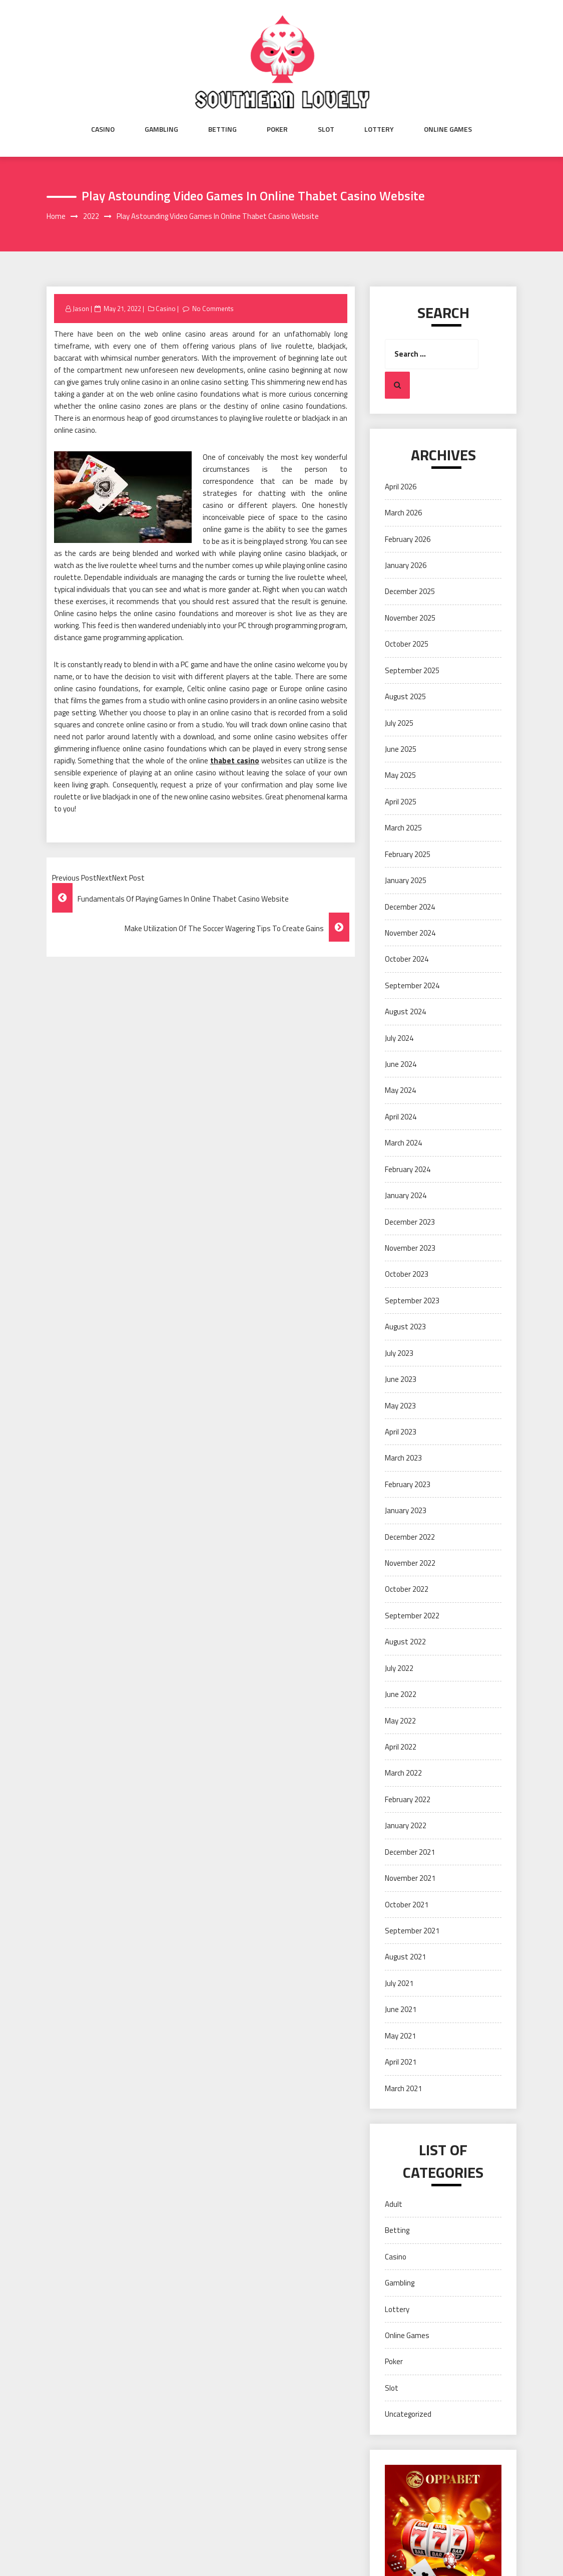 The height and width of the screenshot is (2576, 563). Describe the element at coordinates (407, 1799) in the screenshot. I see `February 2022` at that location.